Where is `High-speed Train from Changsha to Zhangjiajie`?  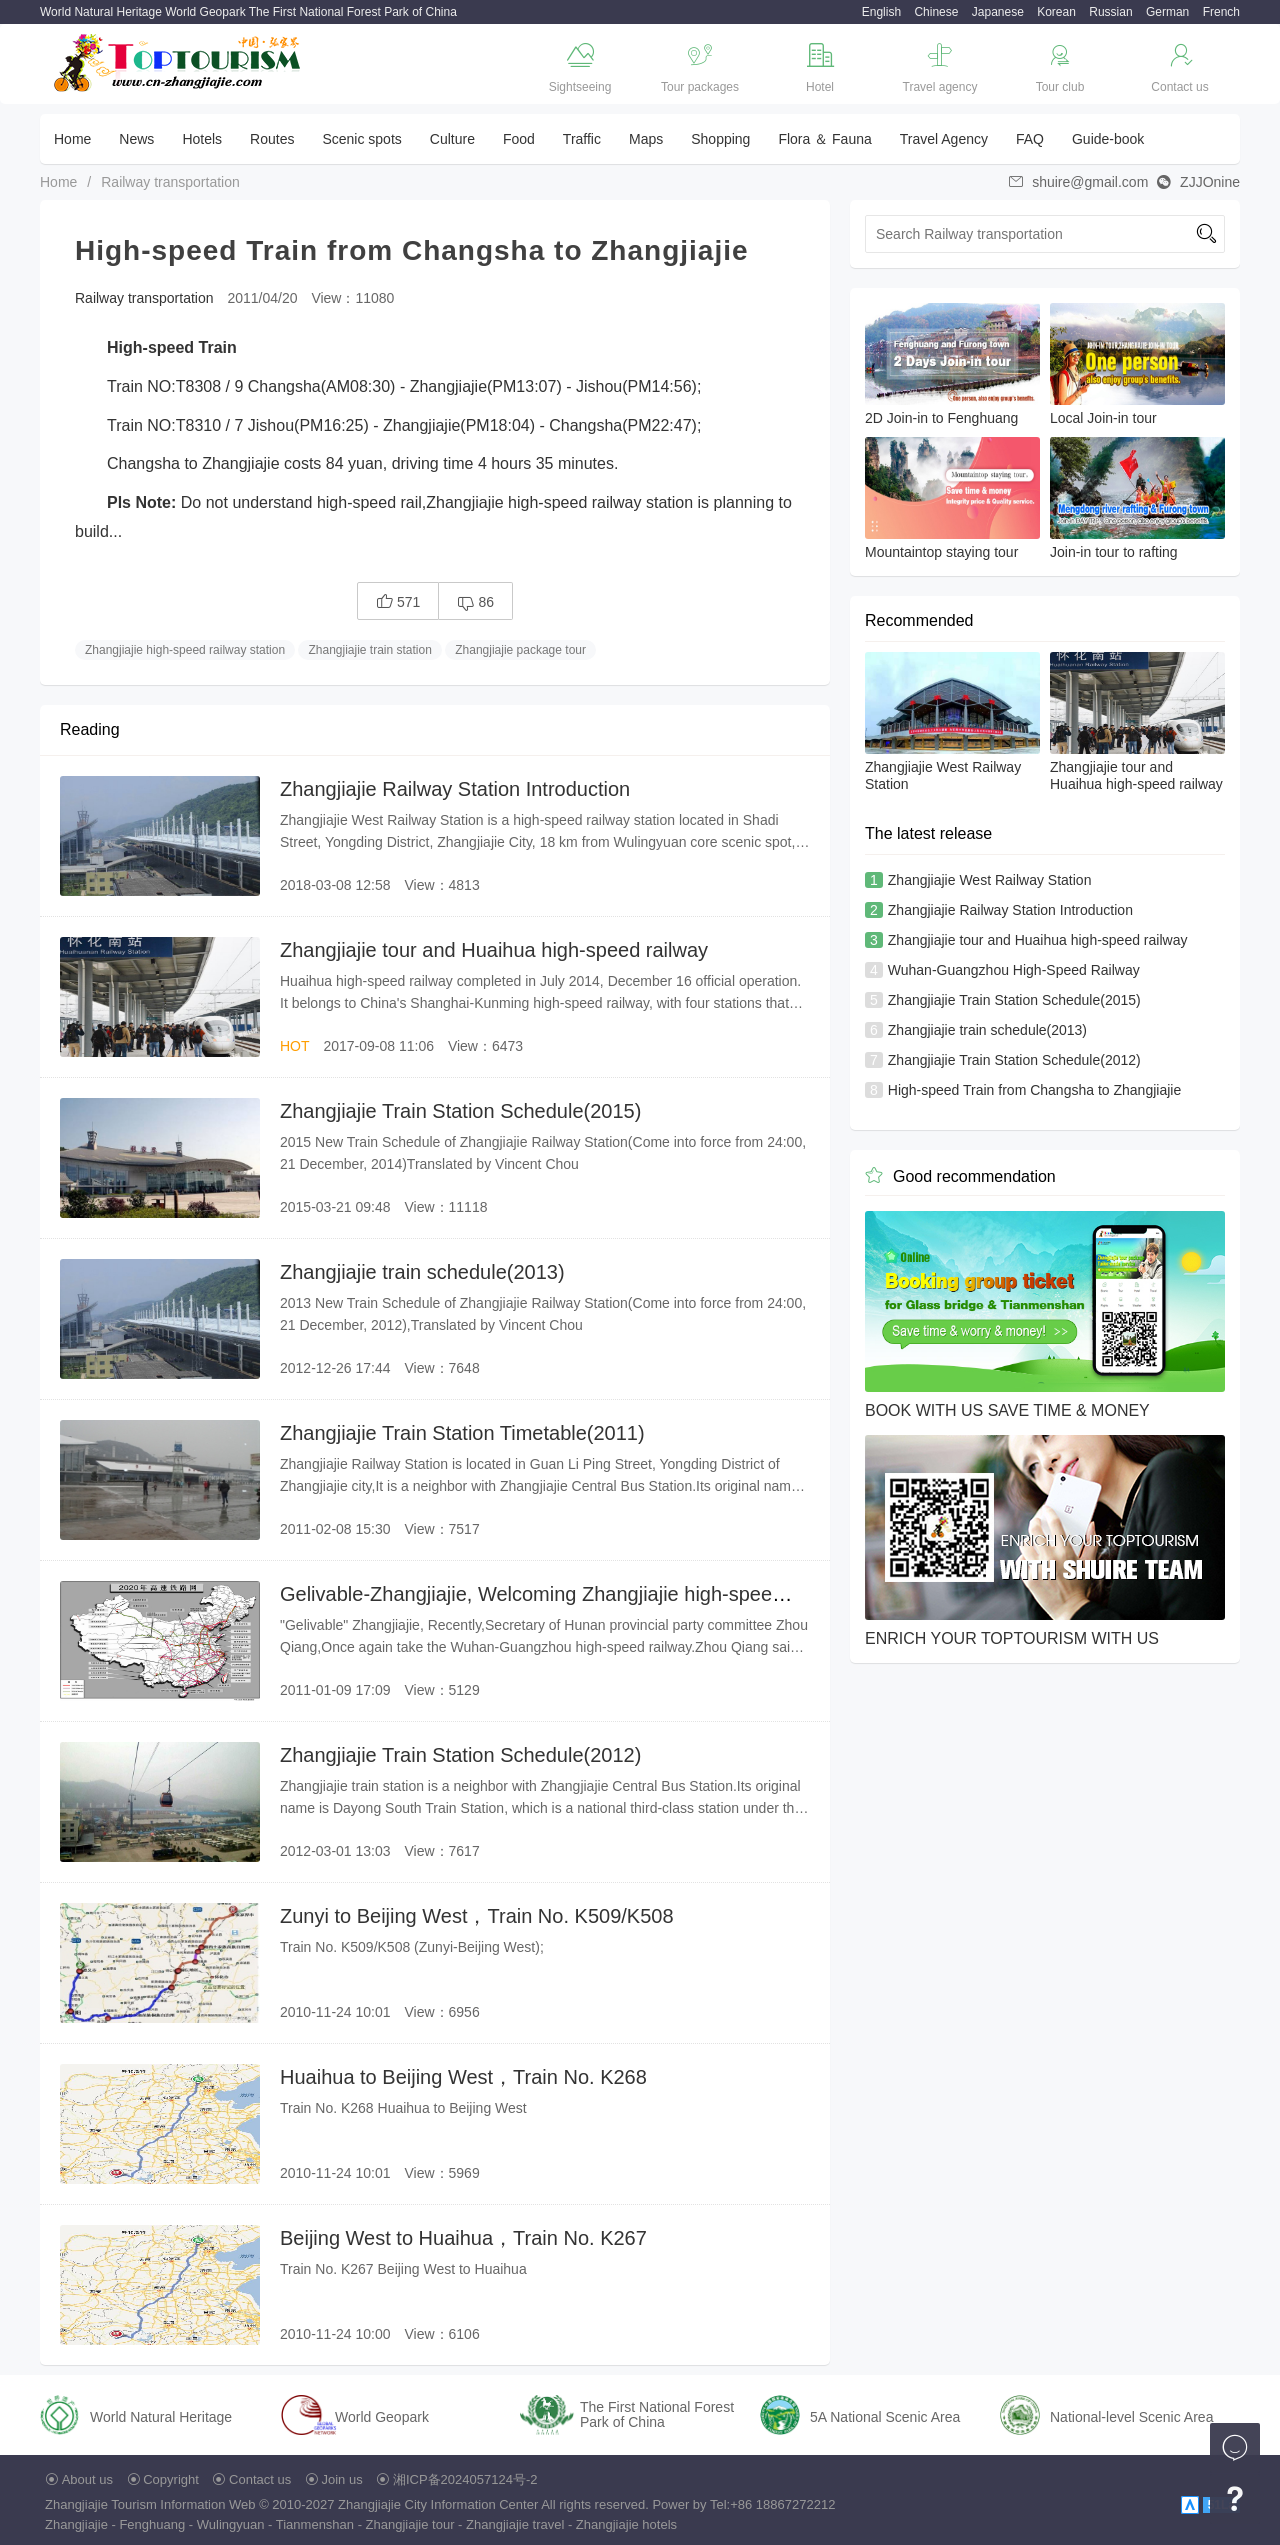 High-speed Train from Changsha to Zhangjiajie is located at coordinates (1034, 1090).